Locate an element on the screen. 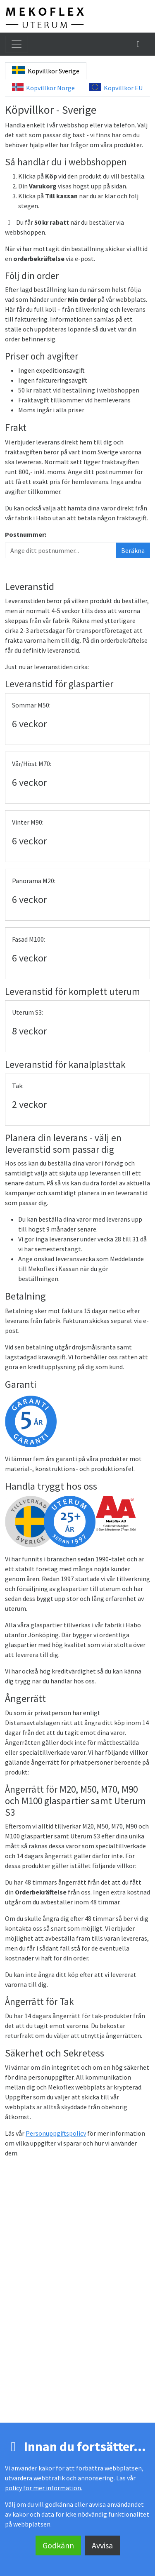 Image resolution: width=155 pixels, height=2576 pixels. Köpvillkor Norge is located at coordinates (43, 87).